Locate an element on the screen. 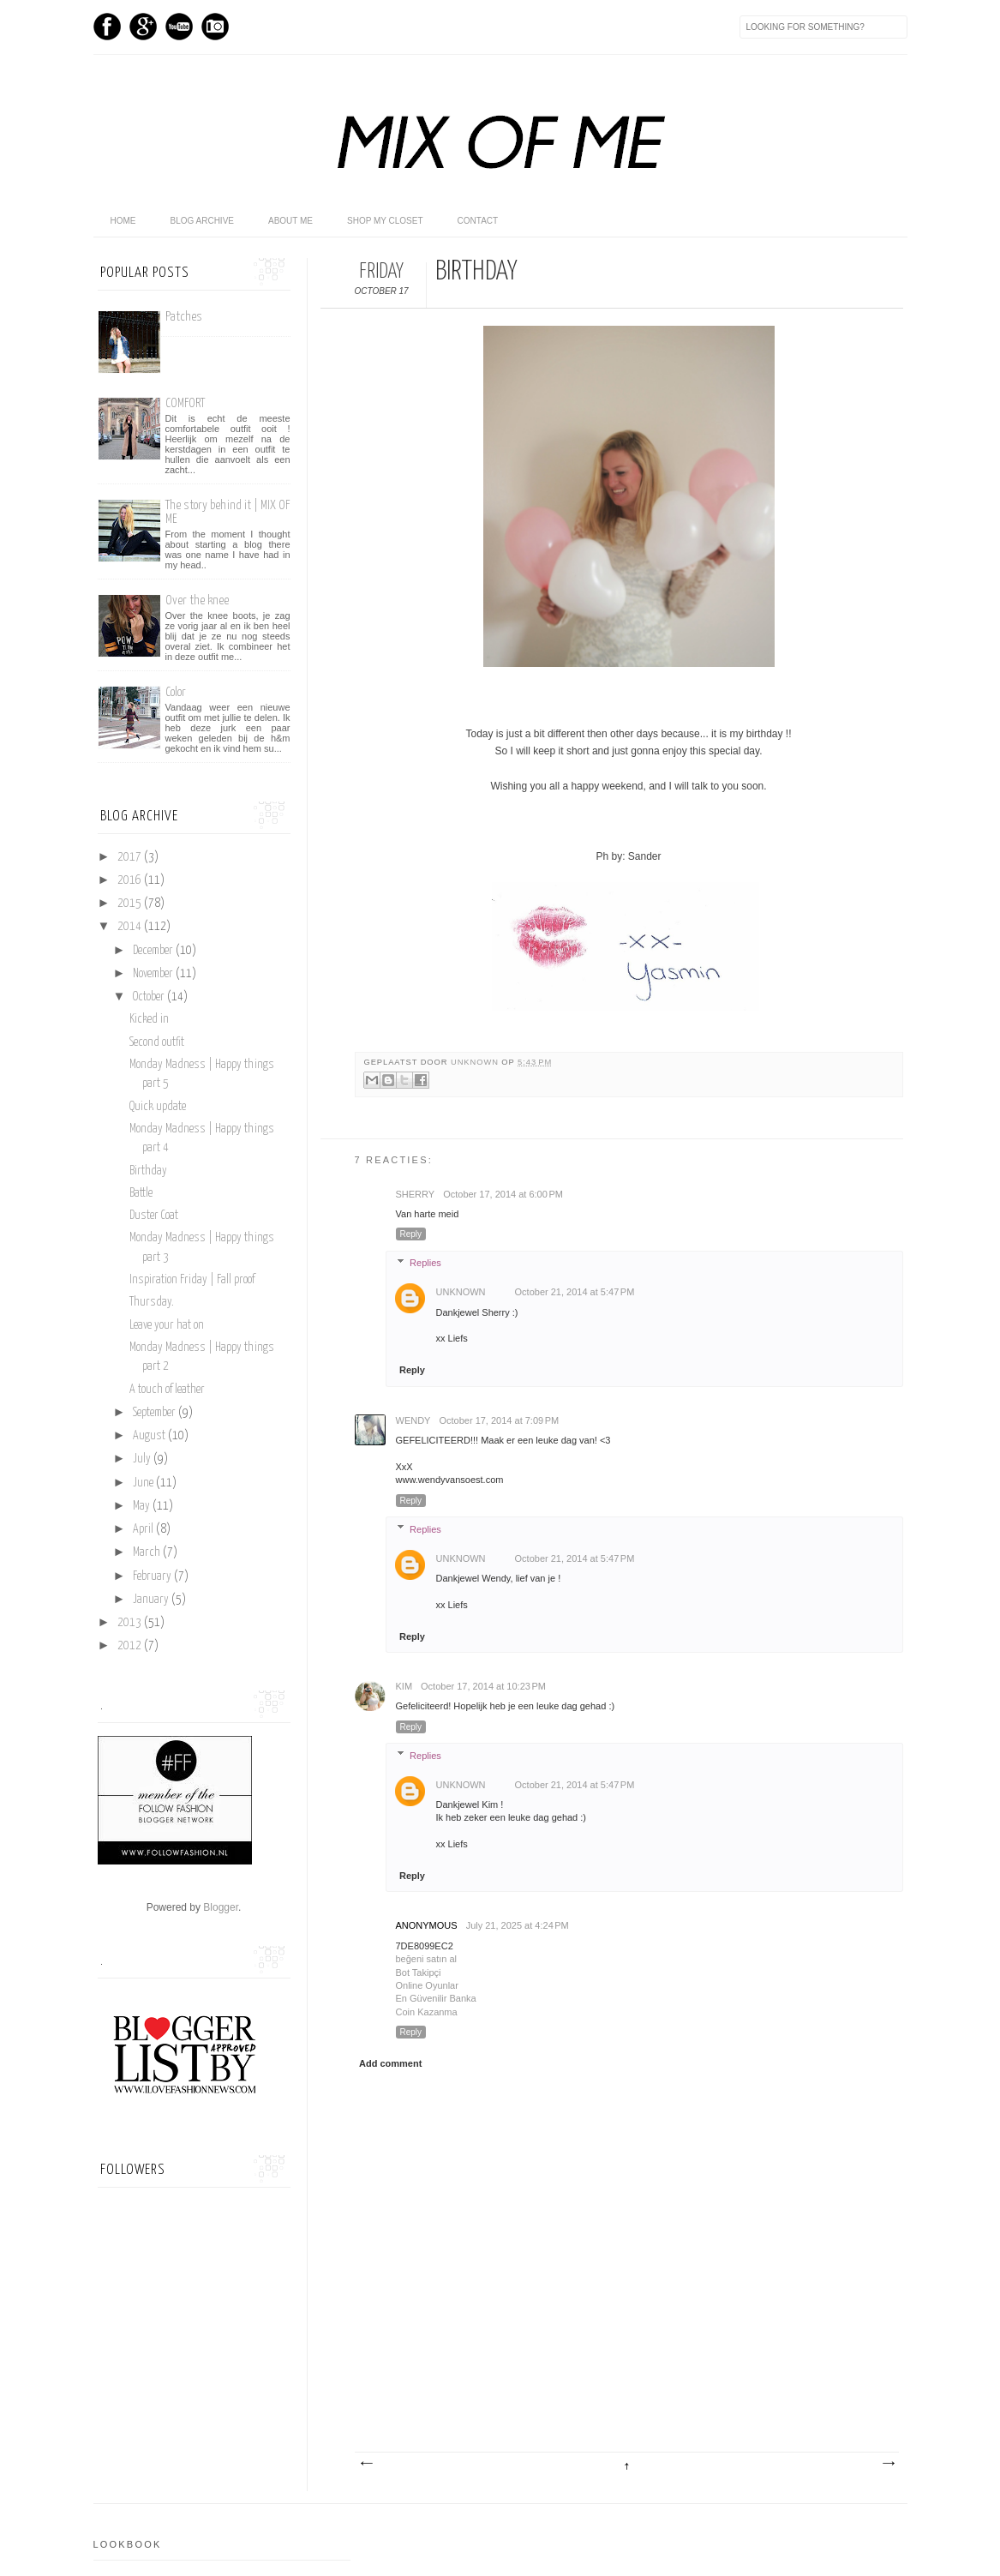 This screenshot has width=1000, height=2576. home is located at coordinates (123, 220).